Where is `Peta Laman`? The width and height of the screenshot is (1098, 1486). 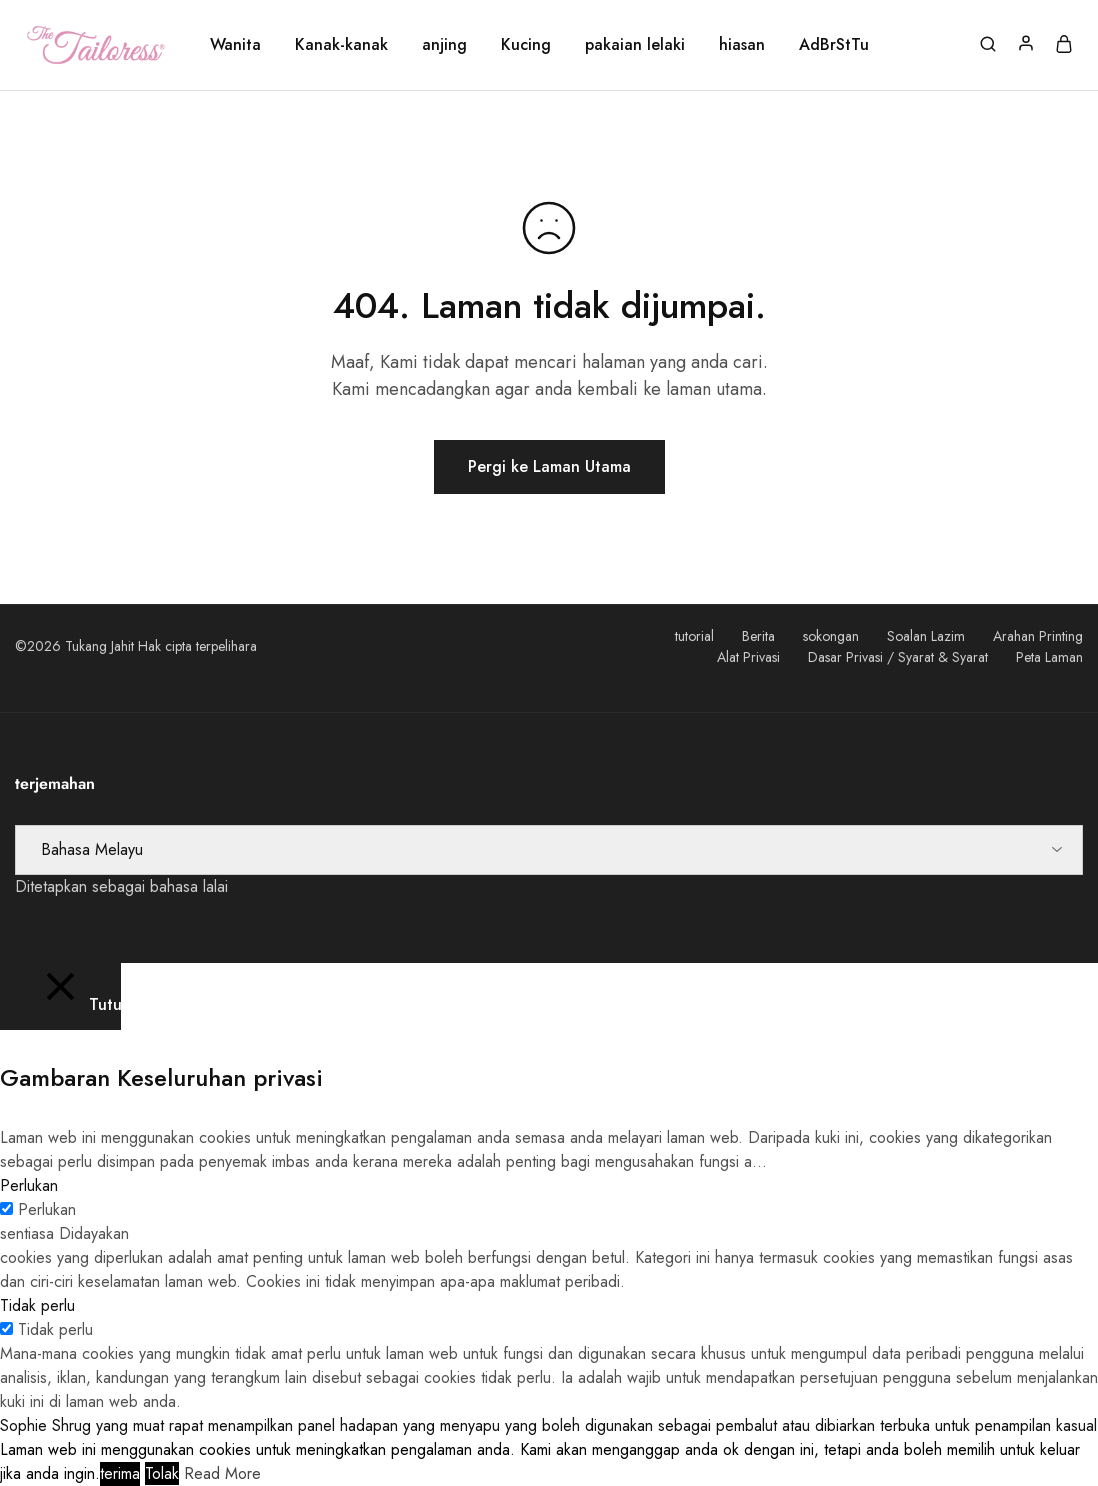
Peta Laman is located at coordinates (1049, 657).